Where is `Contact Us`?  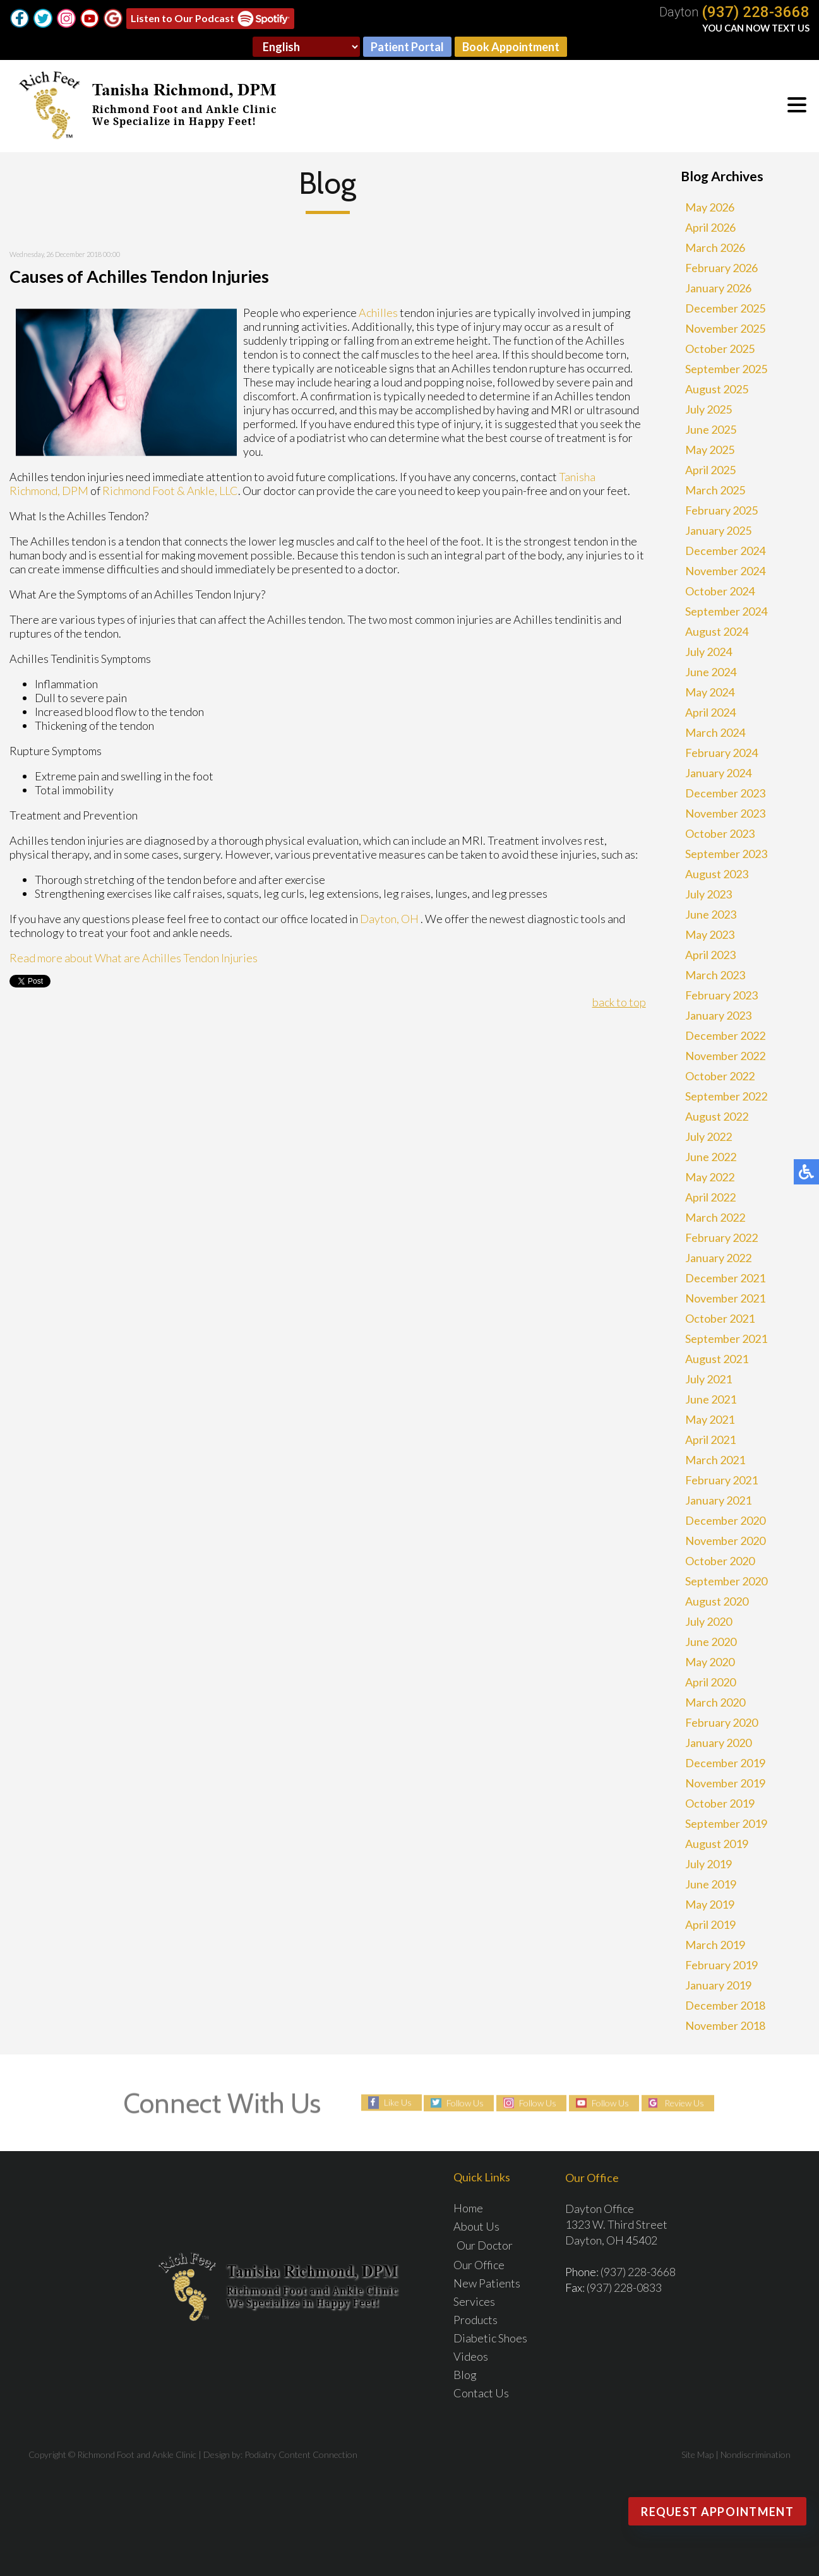 Contact Us is located at coordinates (481, 2393).